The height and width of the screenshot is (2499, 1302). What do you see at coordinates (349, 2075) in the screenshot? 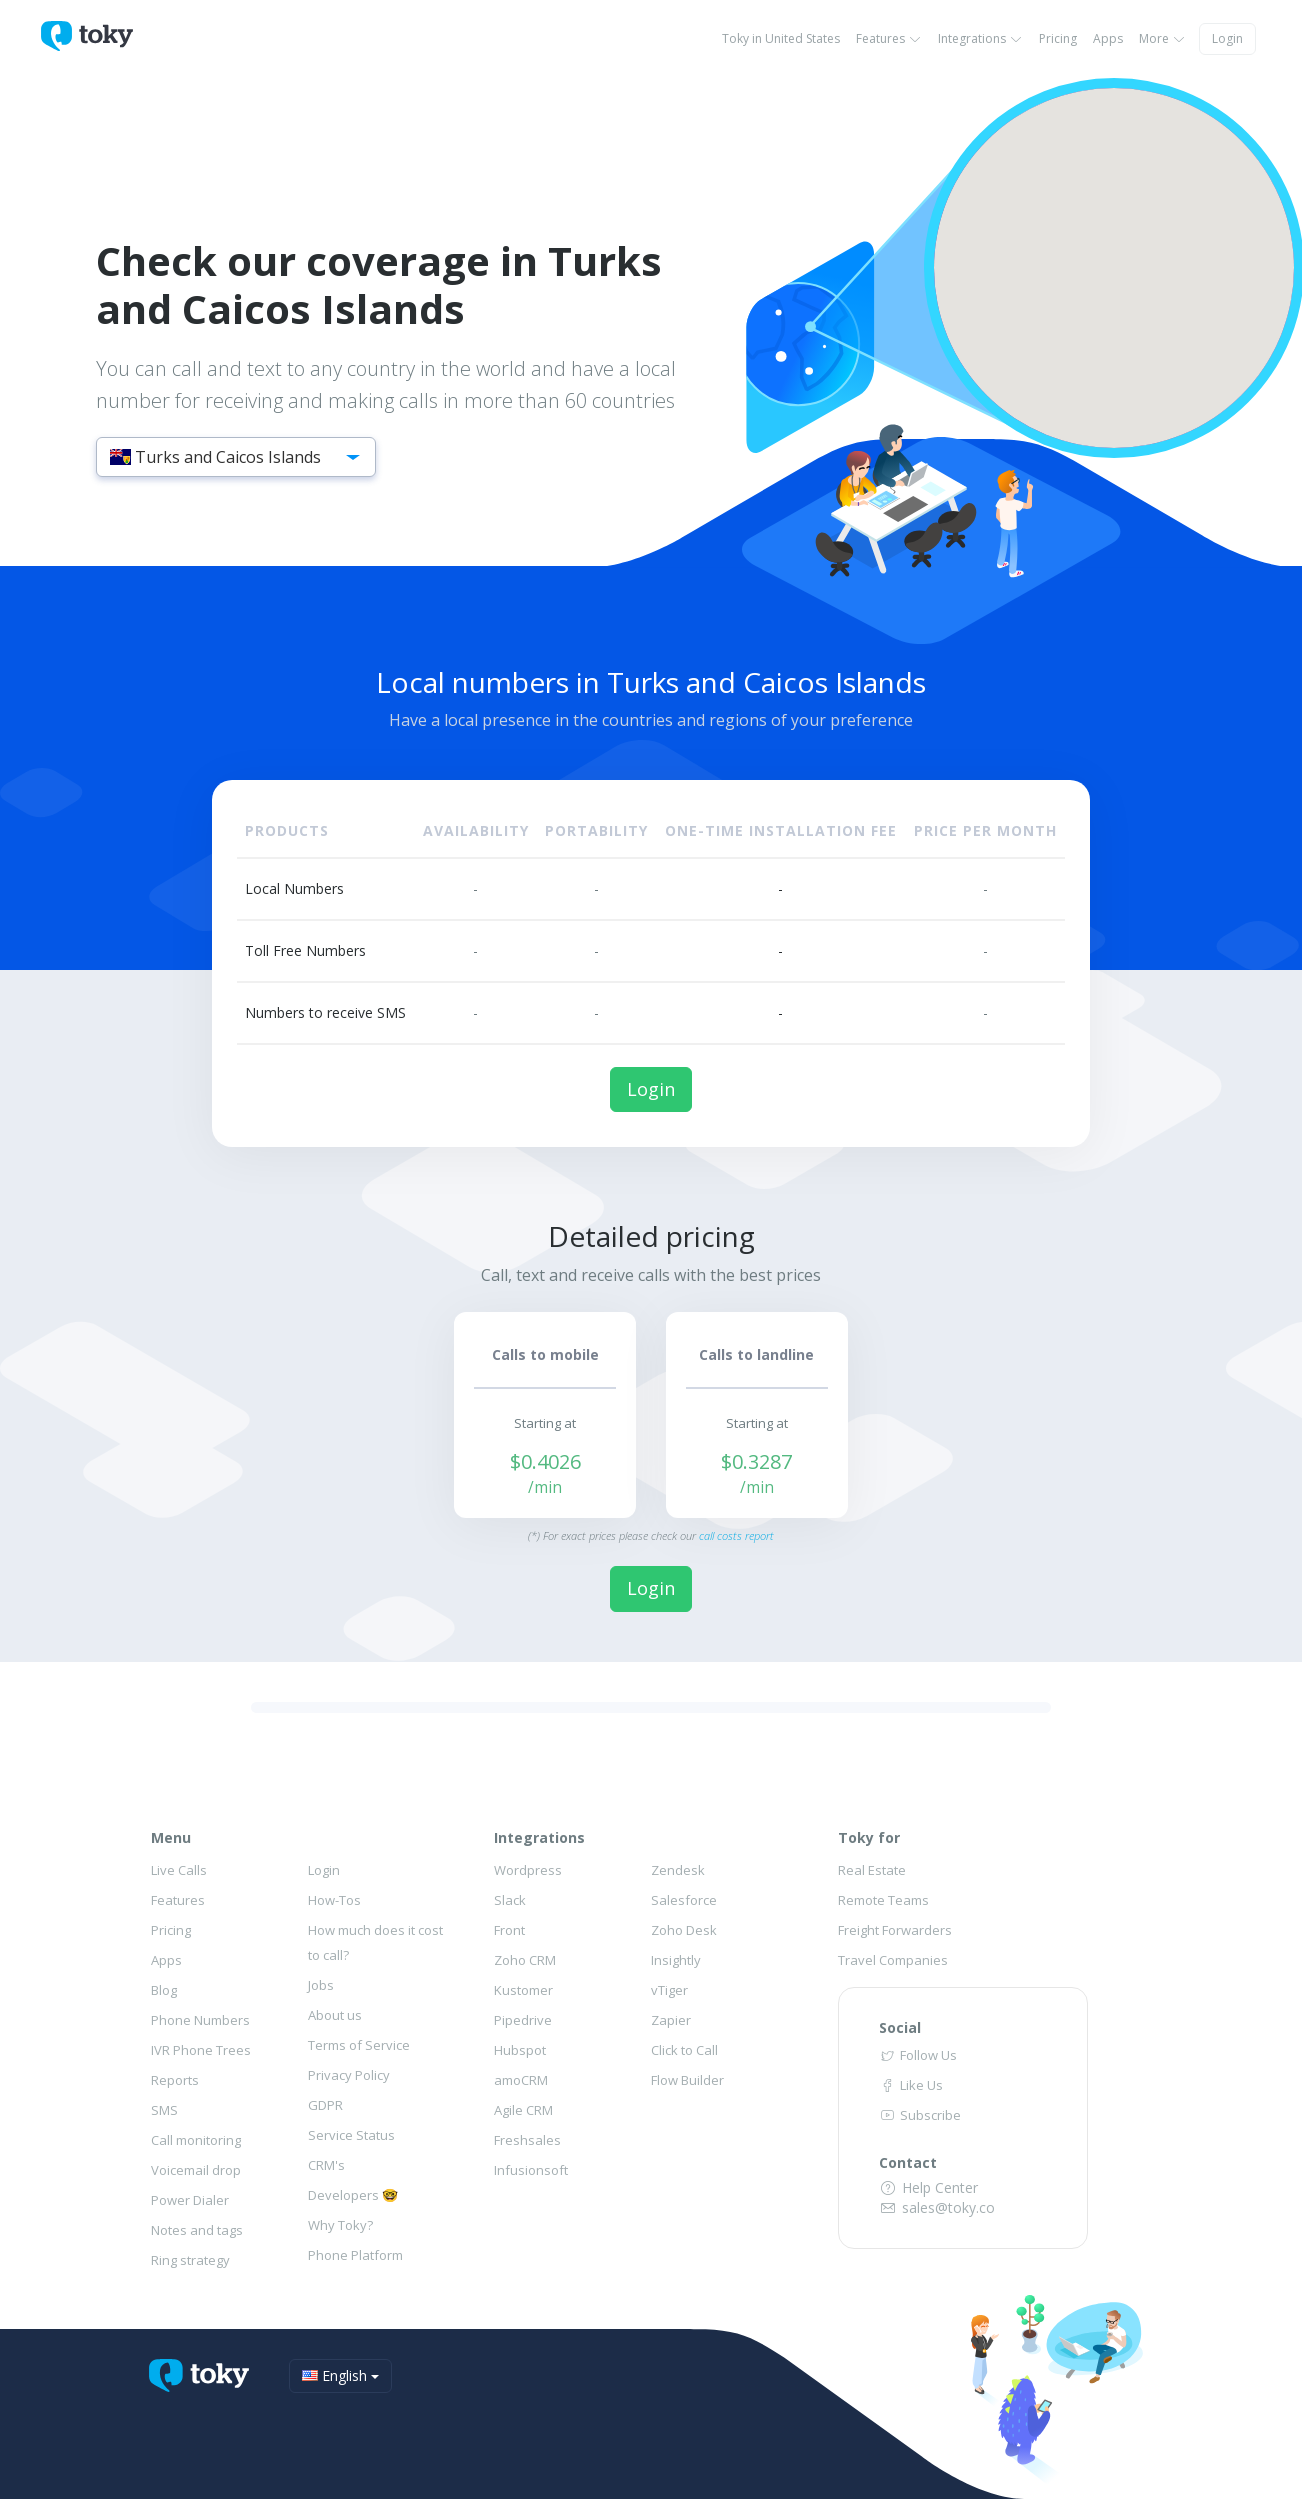
I see `Privacy Policy` at bounding box center [349, 2075].